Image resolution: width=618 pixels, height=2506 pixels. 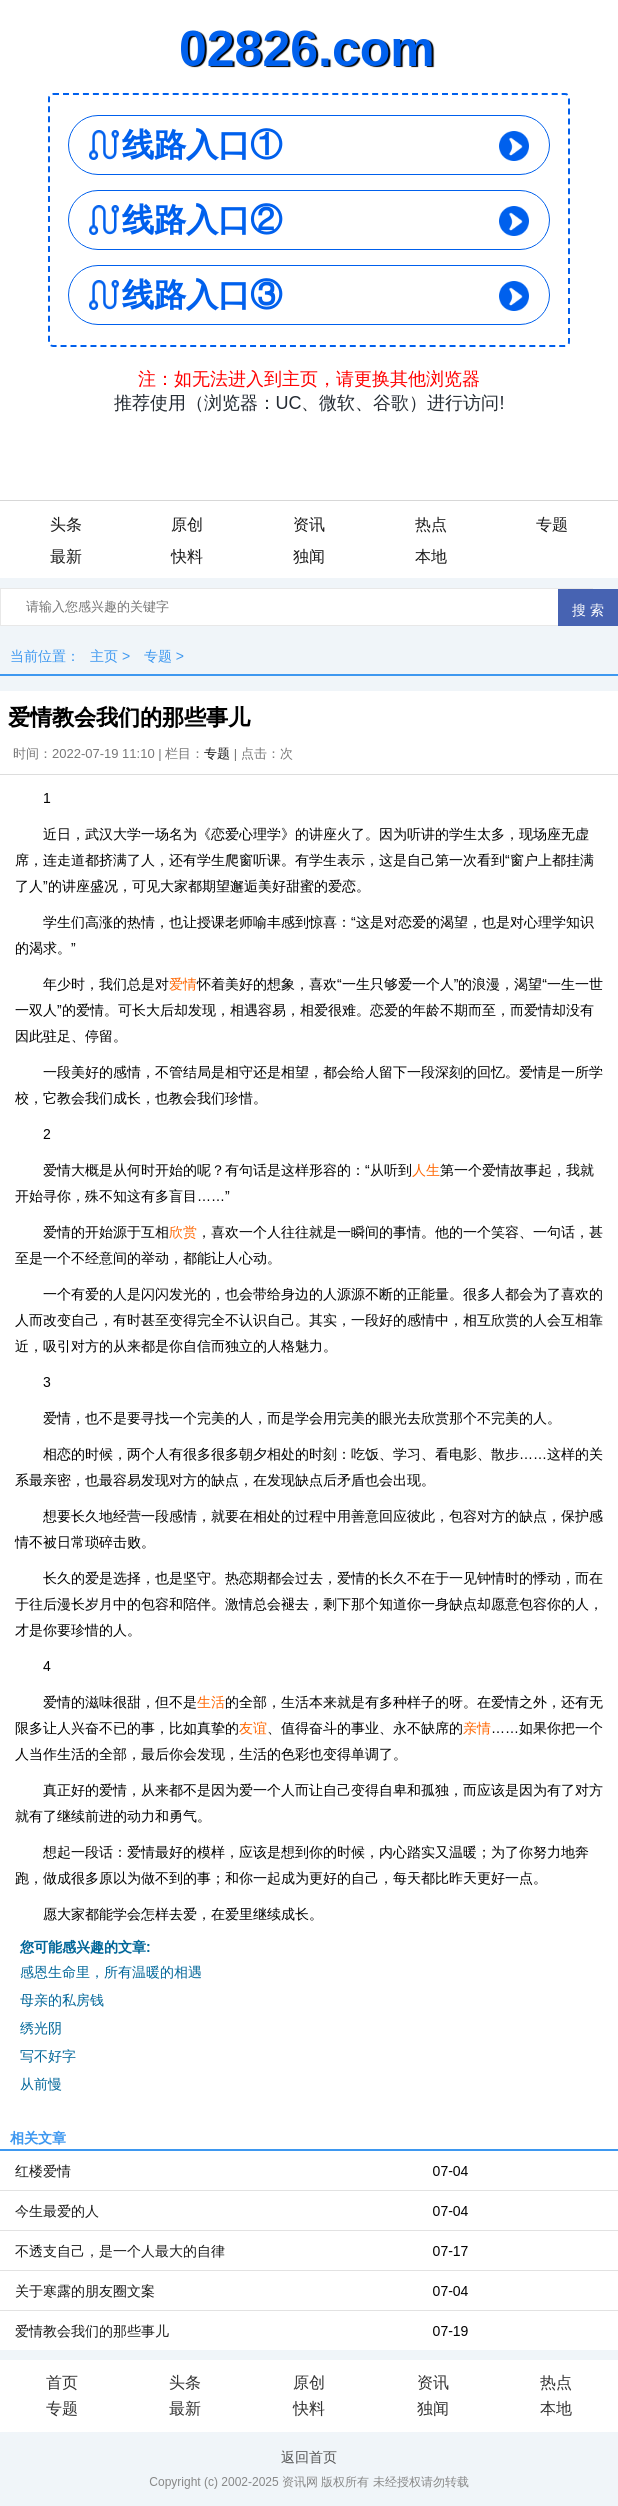 What do you see at coordinates (477, 1728) in the screenshot?
I see `亲情` at bounding box center [477, 1728].